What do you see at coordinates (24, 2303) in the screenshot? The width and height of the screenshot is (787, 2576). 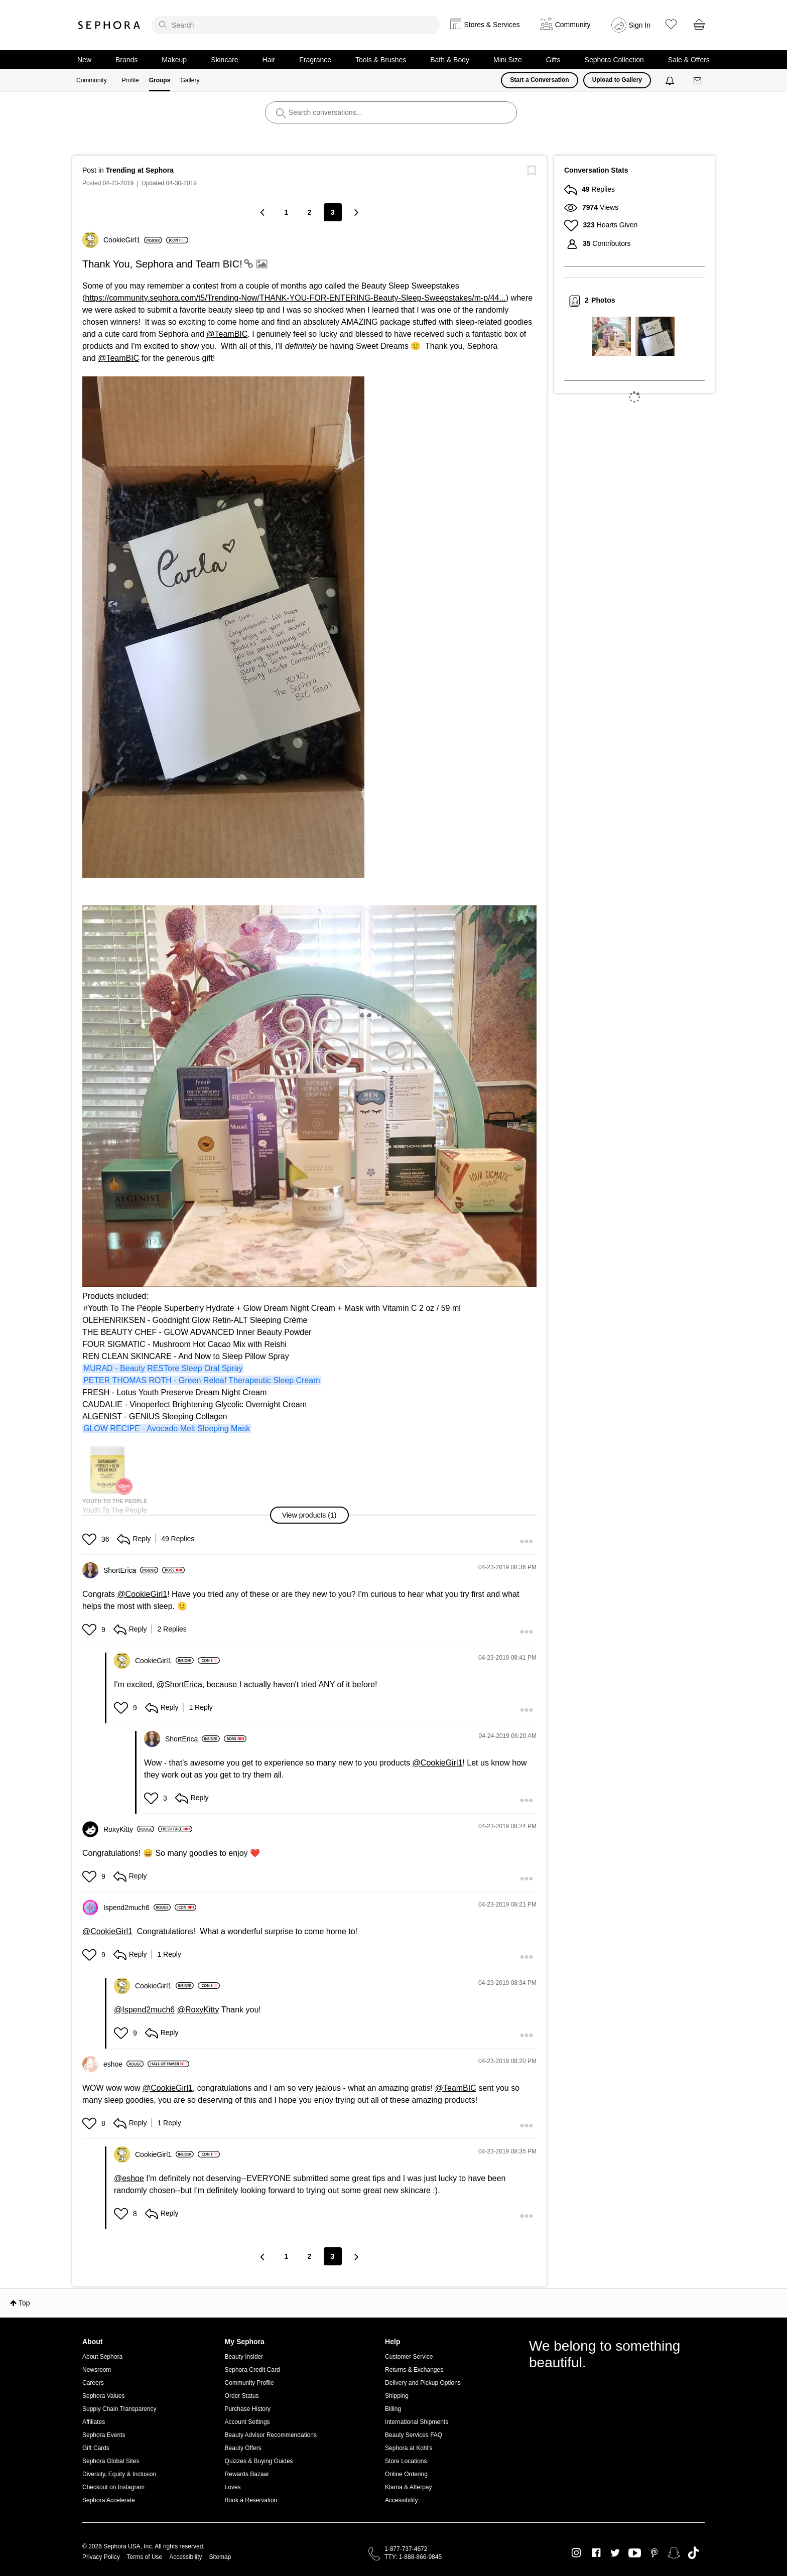 I see `Top [button]` at bounding box center [24, 2303].